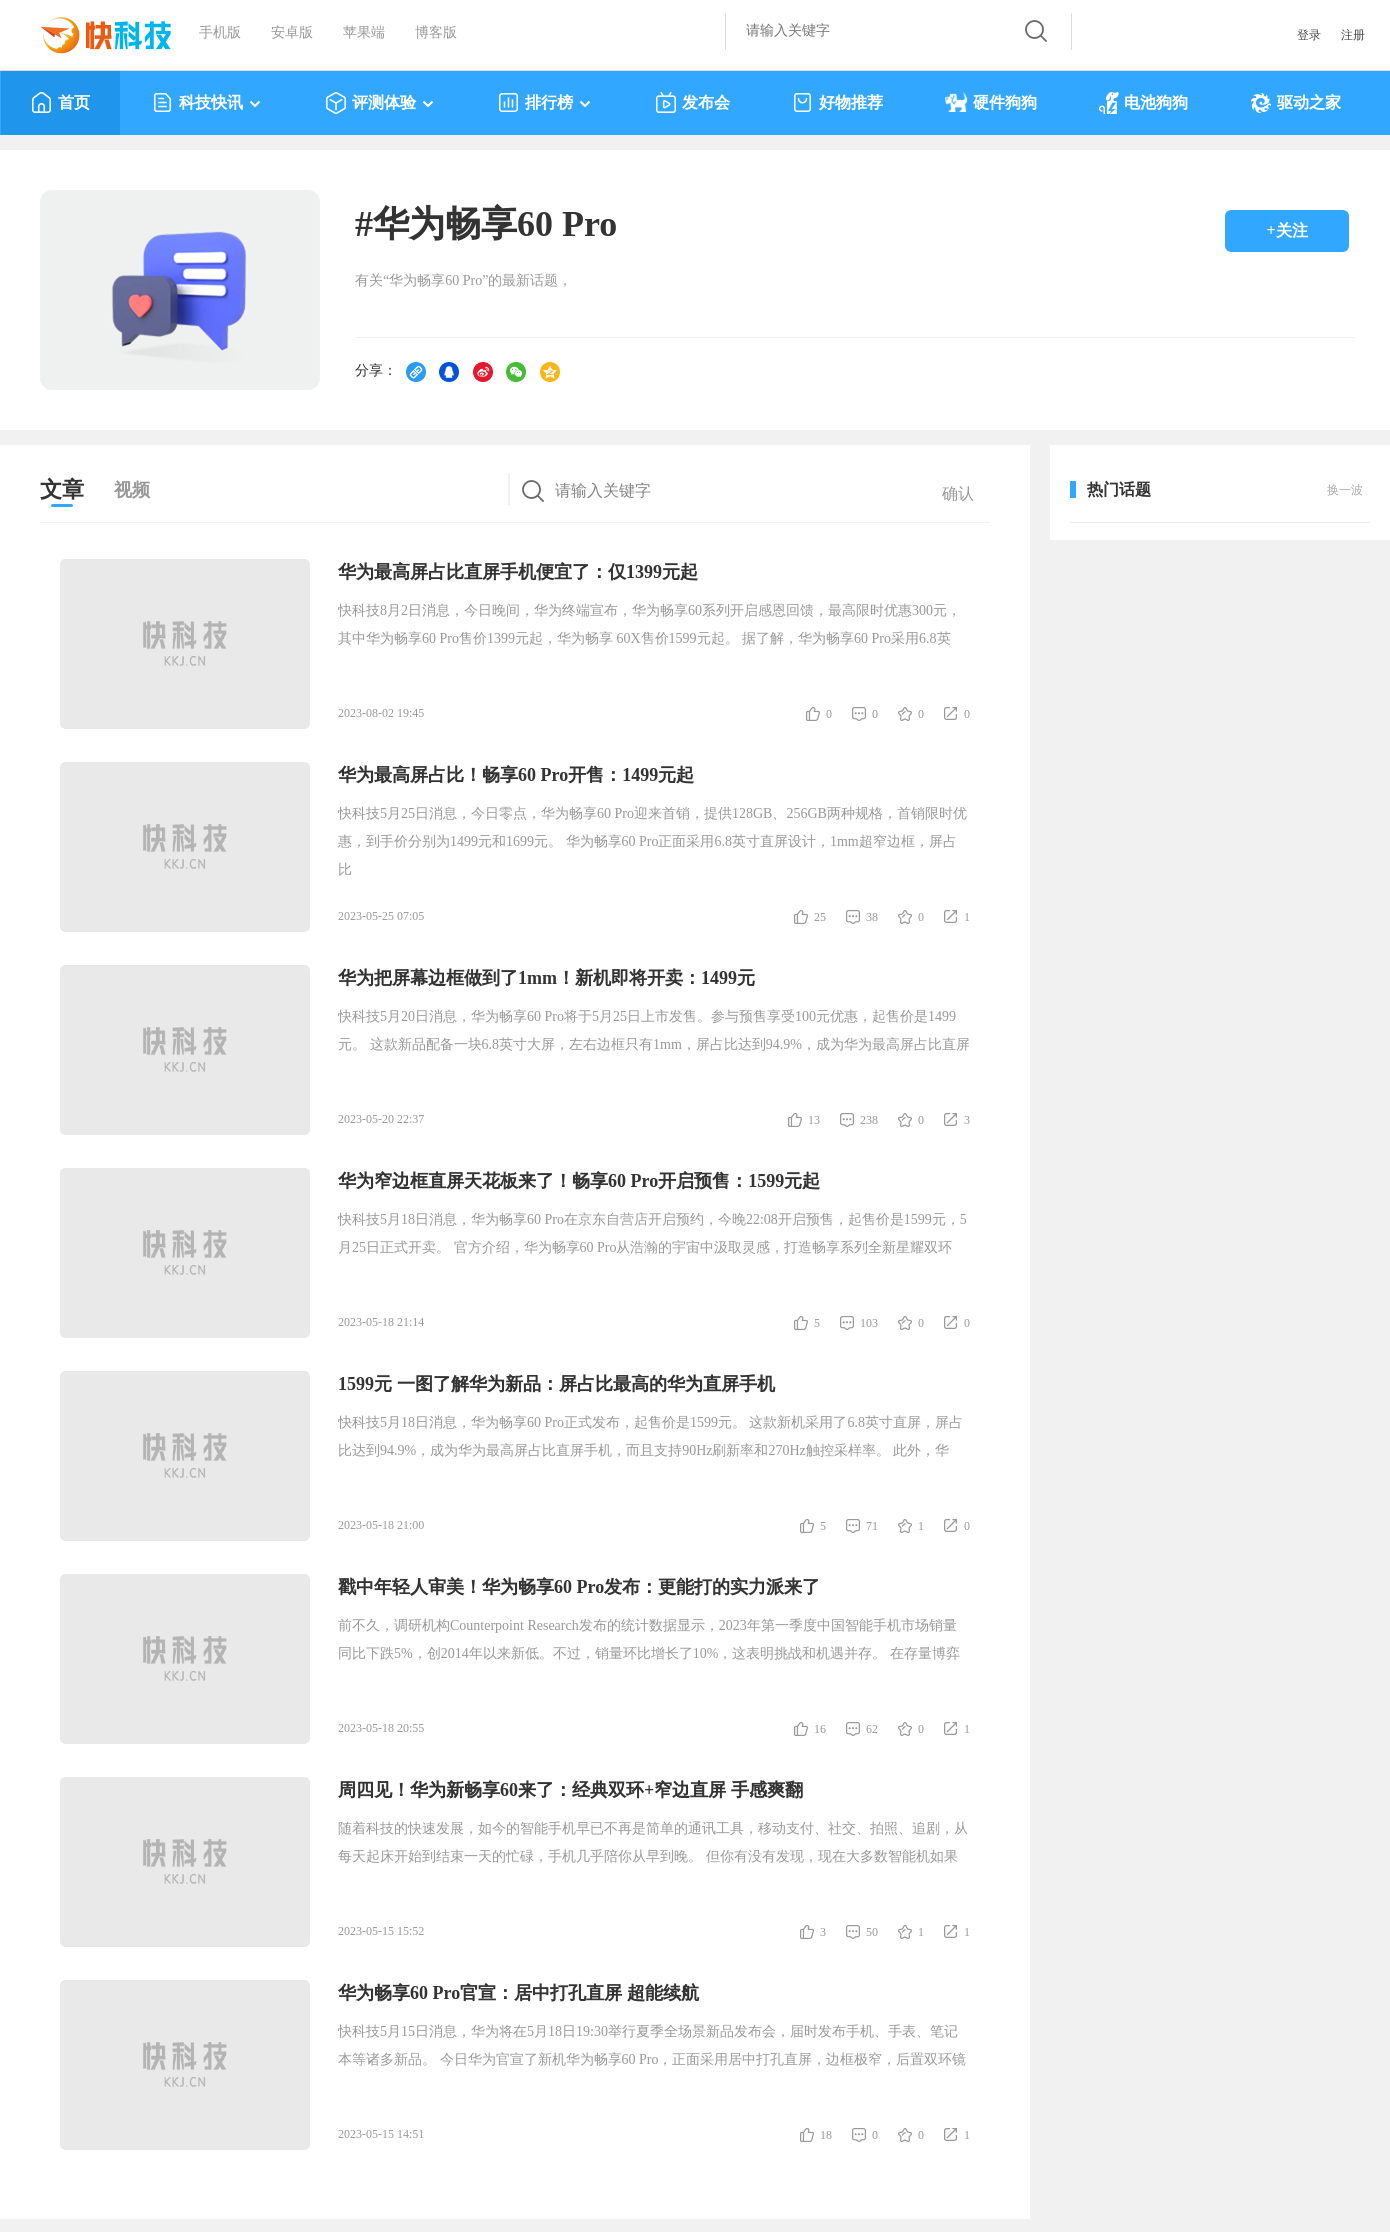 The width and height of the screenshot is (1390, 2232). Describe the element at coordinates (1353, 35) in the screenshot. I see `注册` at that location.